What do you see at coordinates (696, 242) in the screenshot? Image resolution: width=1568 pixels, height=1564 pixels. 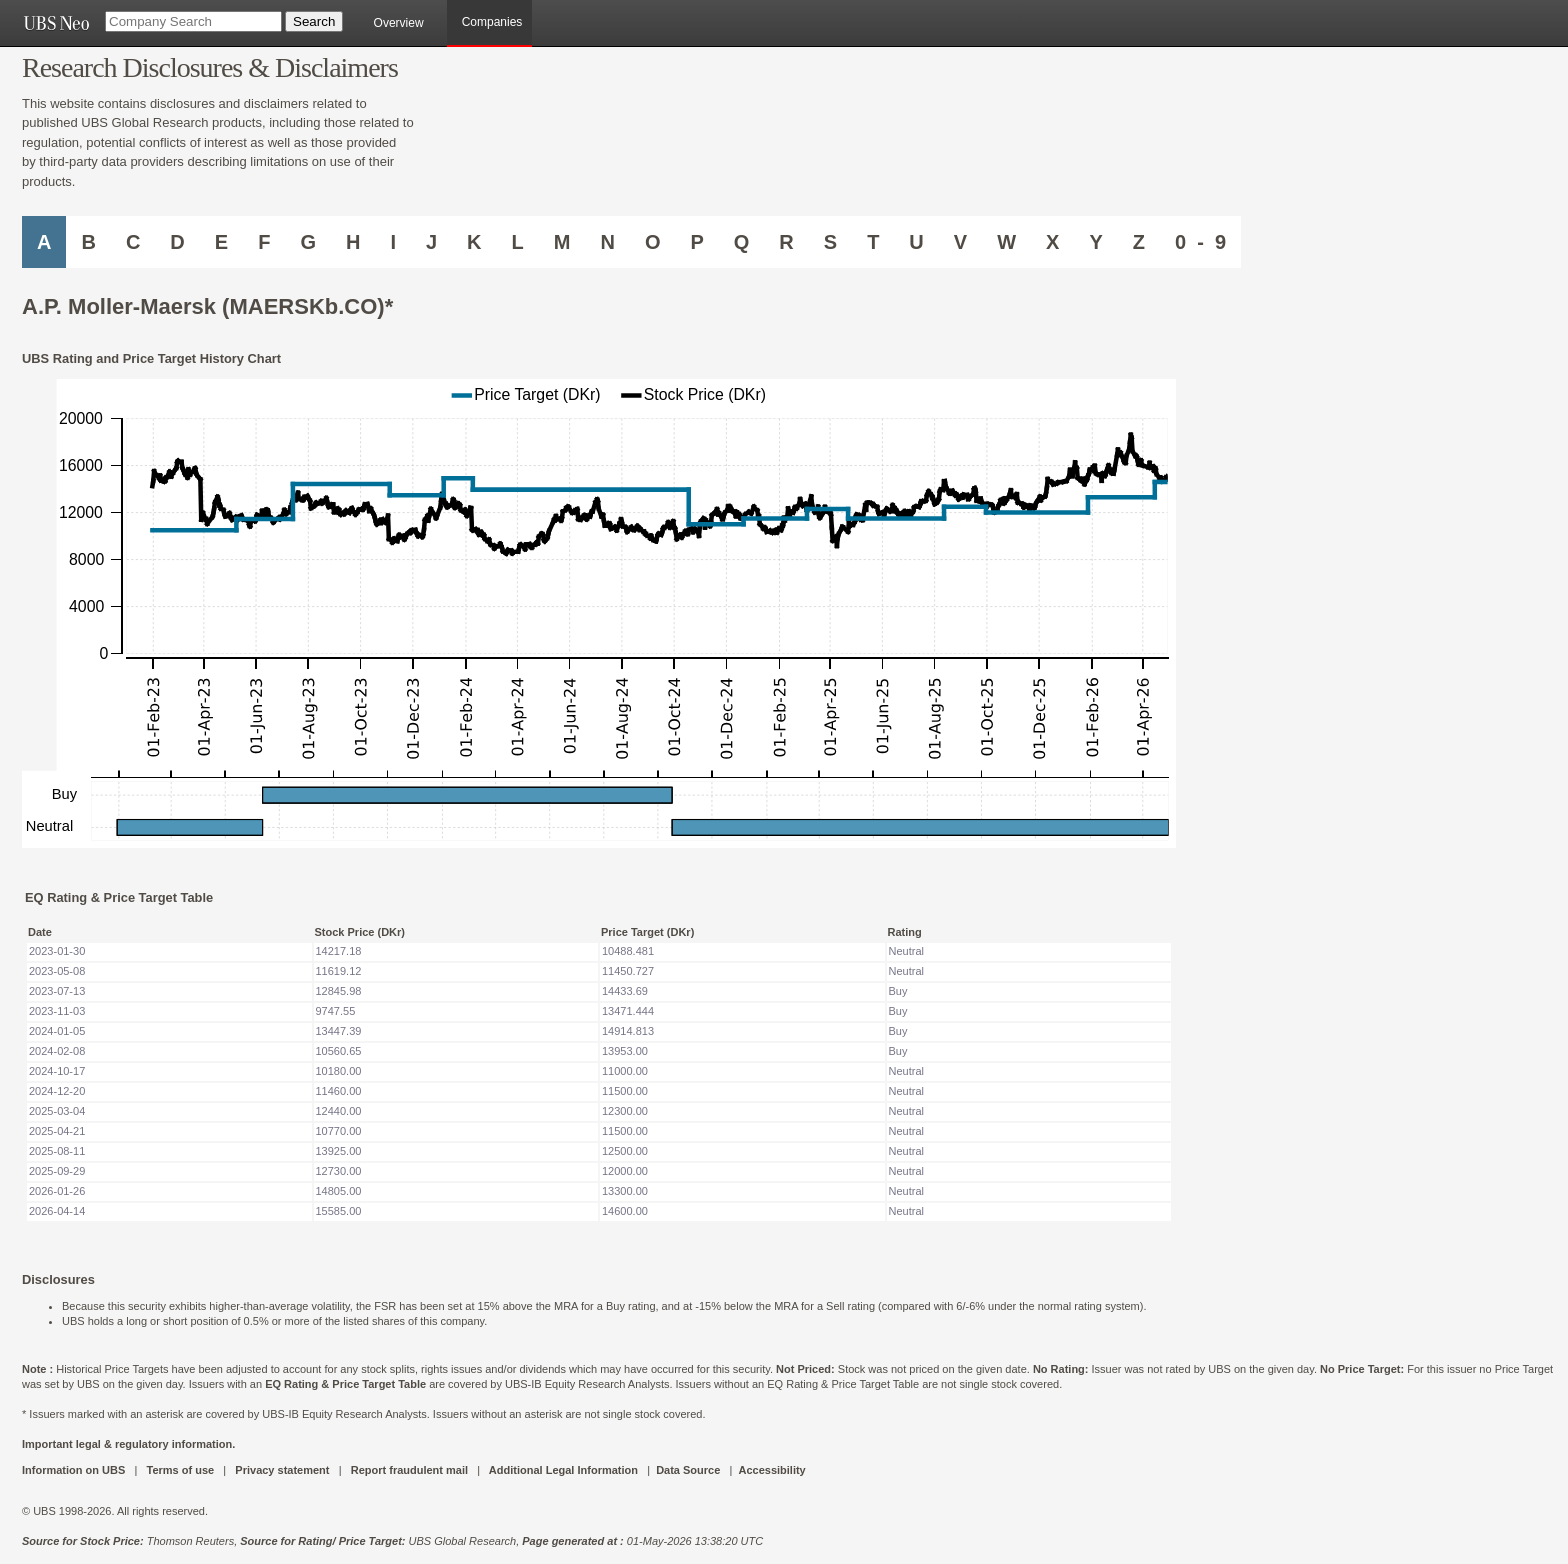 I see `P [Companies starting with P]` at bounding box center [696, 242].